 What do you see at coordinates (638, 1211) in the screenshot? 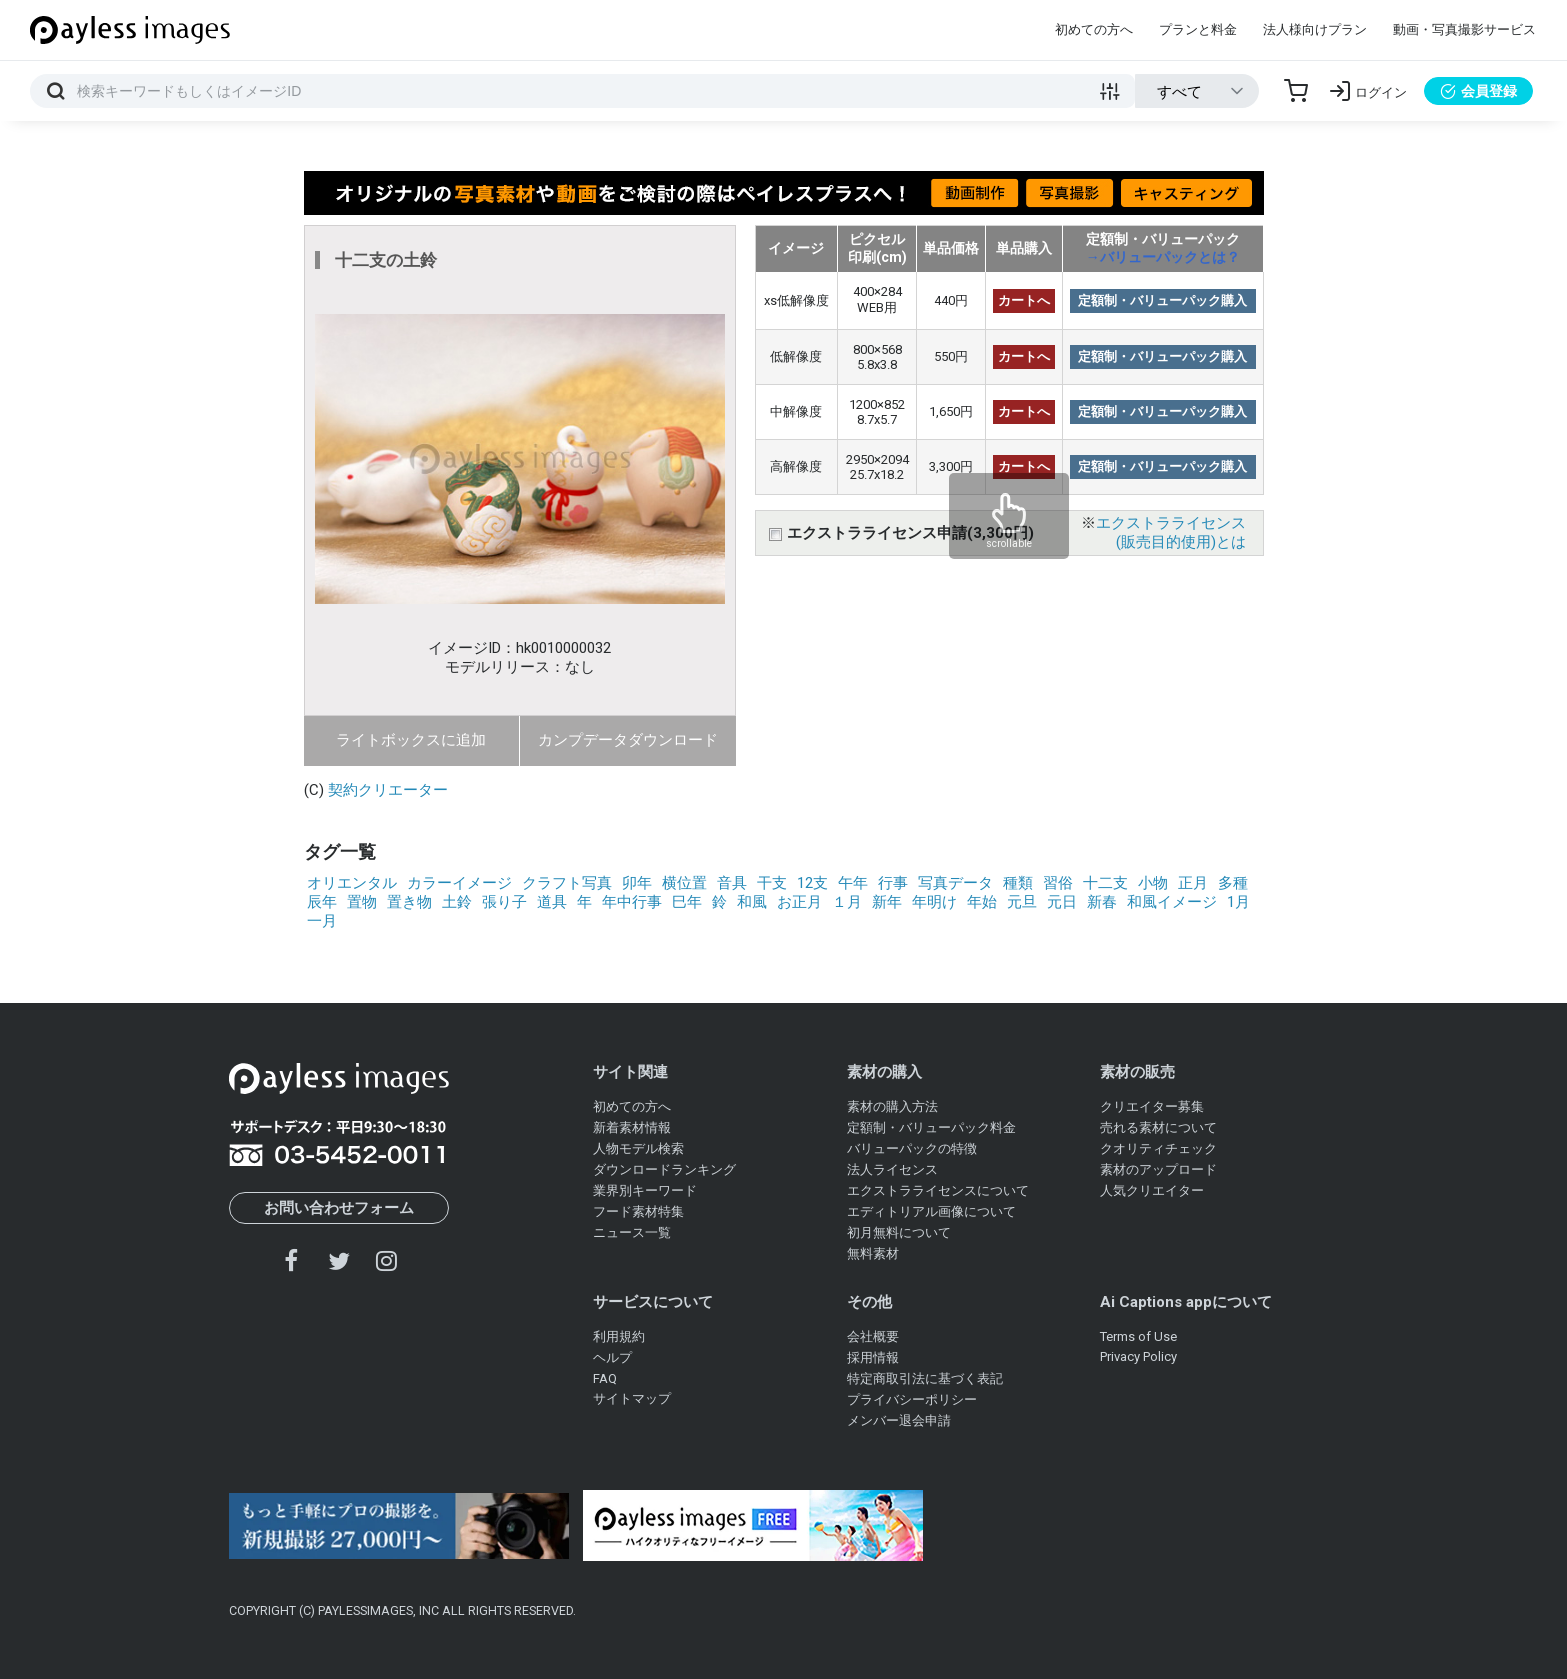
I see `フード素材特集` at bounding box center [638, 1211].